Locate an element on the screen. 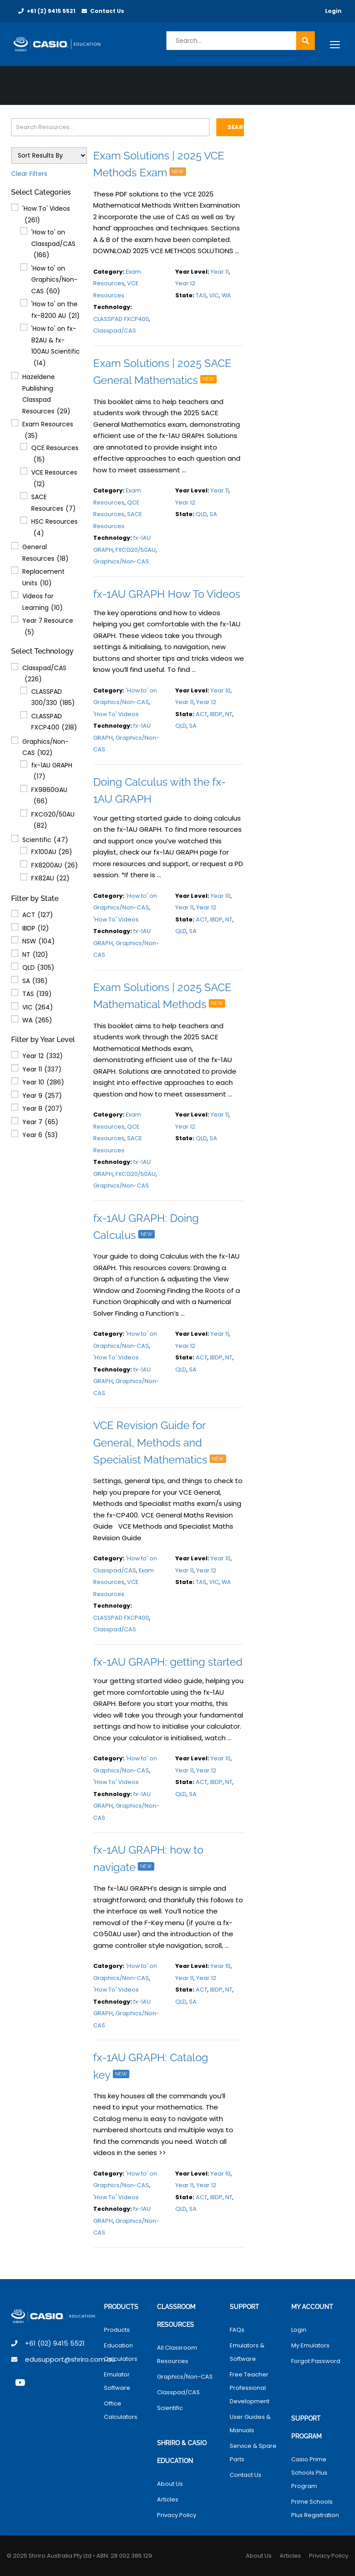 The width and height of the screenshot is (355, 2576). Products is located at coordinates (117, 2330).